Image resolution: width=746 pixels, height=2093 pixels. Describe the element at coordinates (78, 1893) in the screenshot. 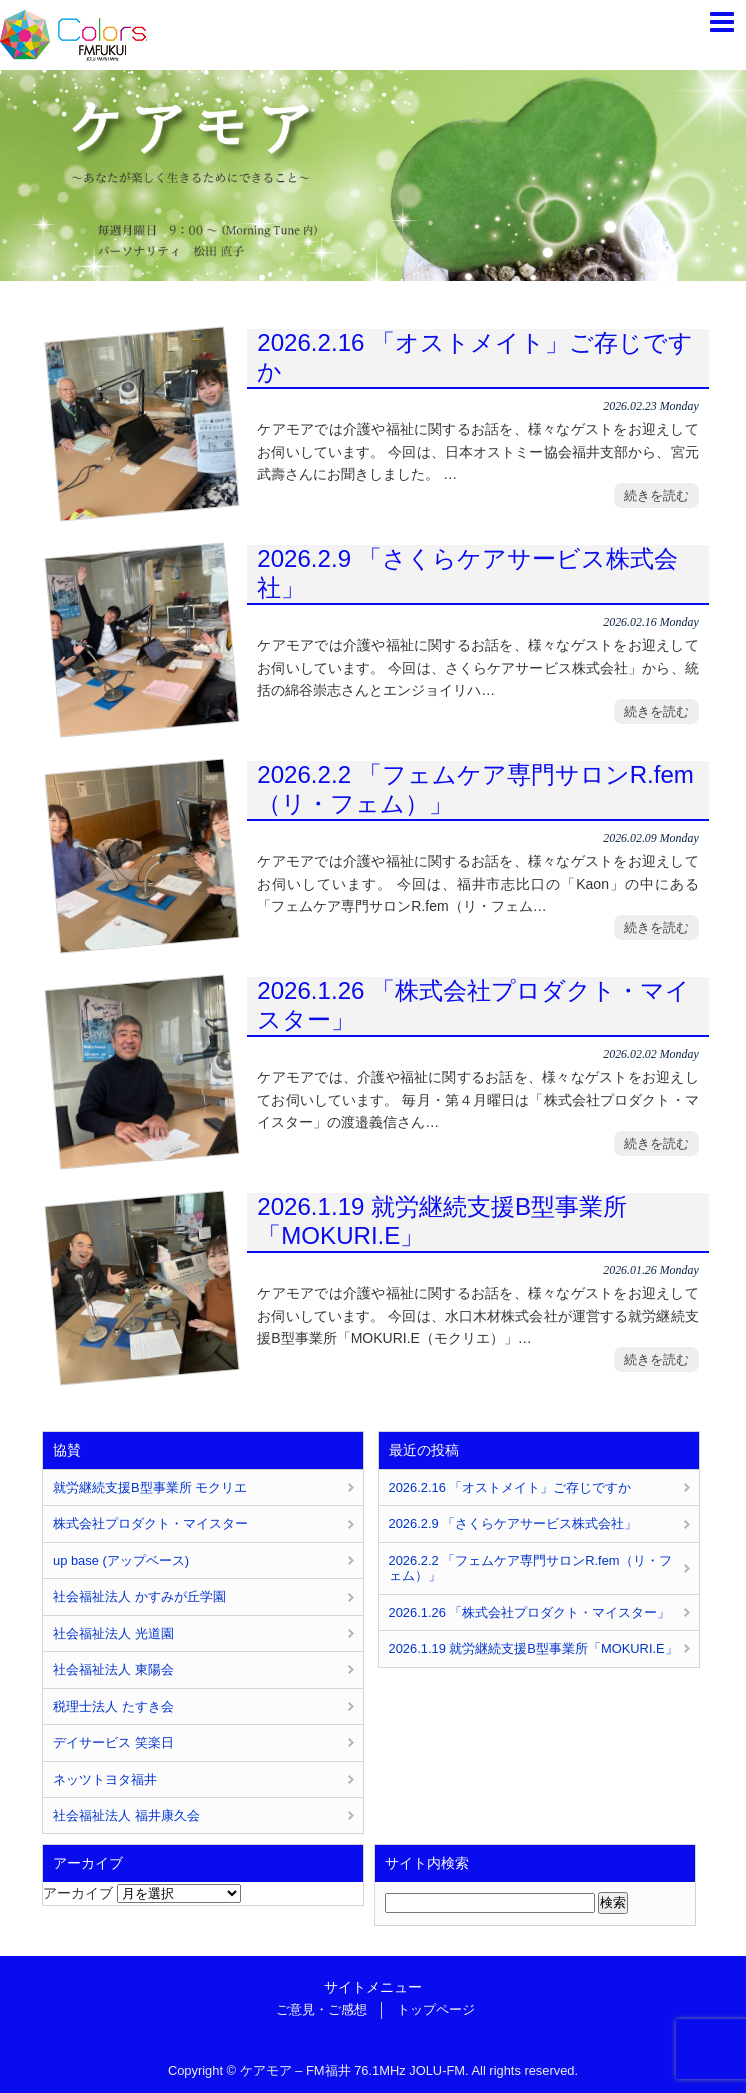

I see `アーカイブ` at that location.